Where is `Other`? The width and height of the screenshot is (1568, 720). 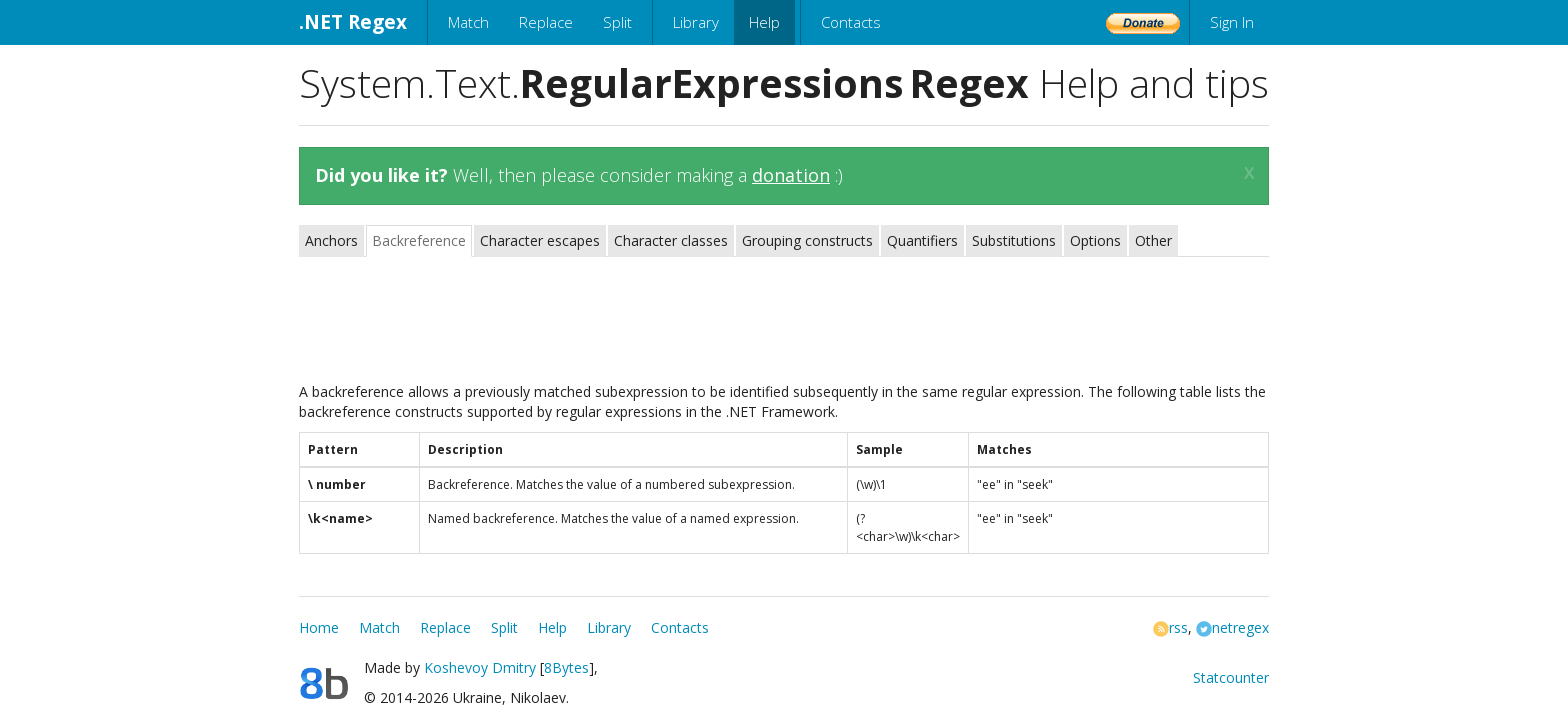 Other is located at coordinates (1153, 240).